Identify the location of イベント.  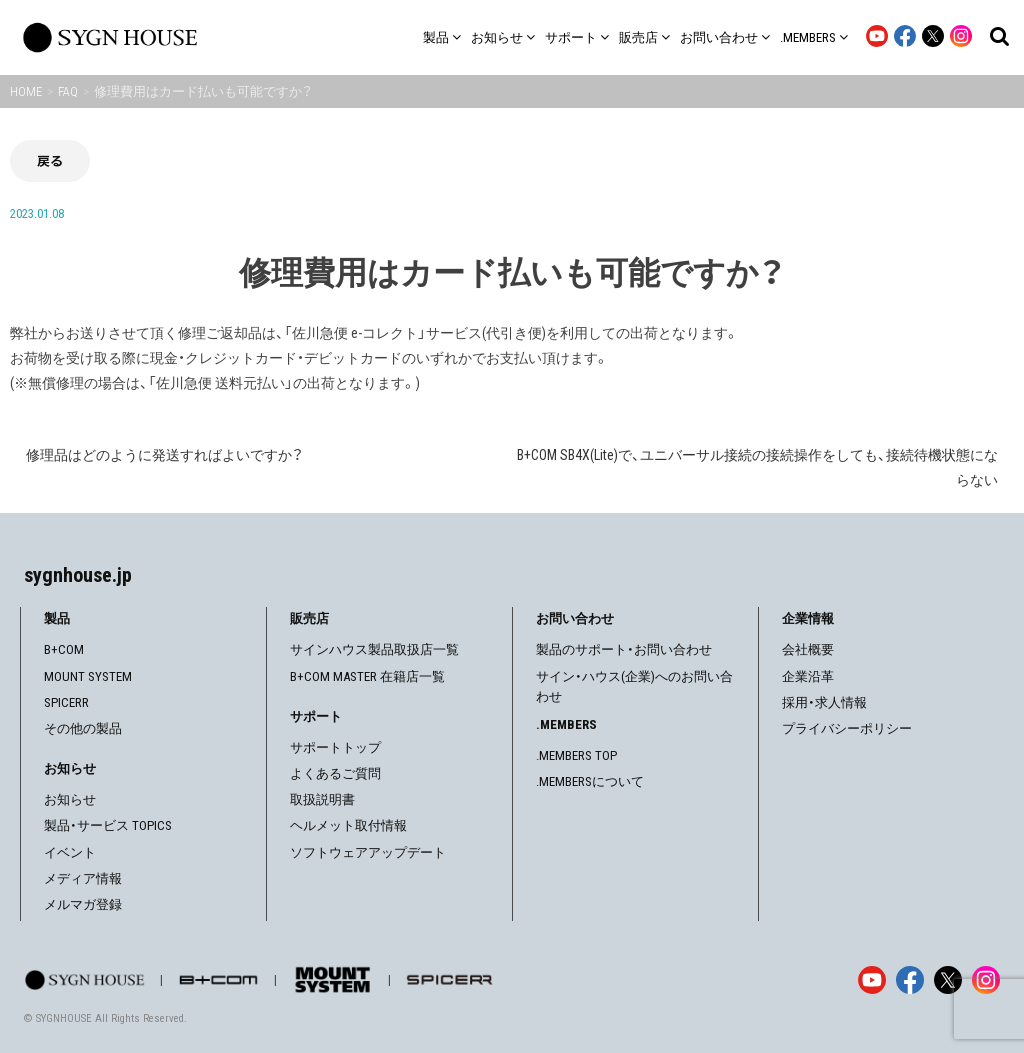
(70, 852).